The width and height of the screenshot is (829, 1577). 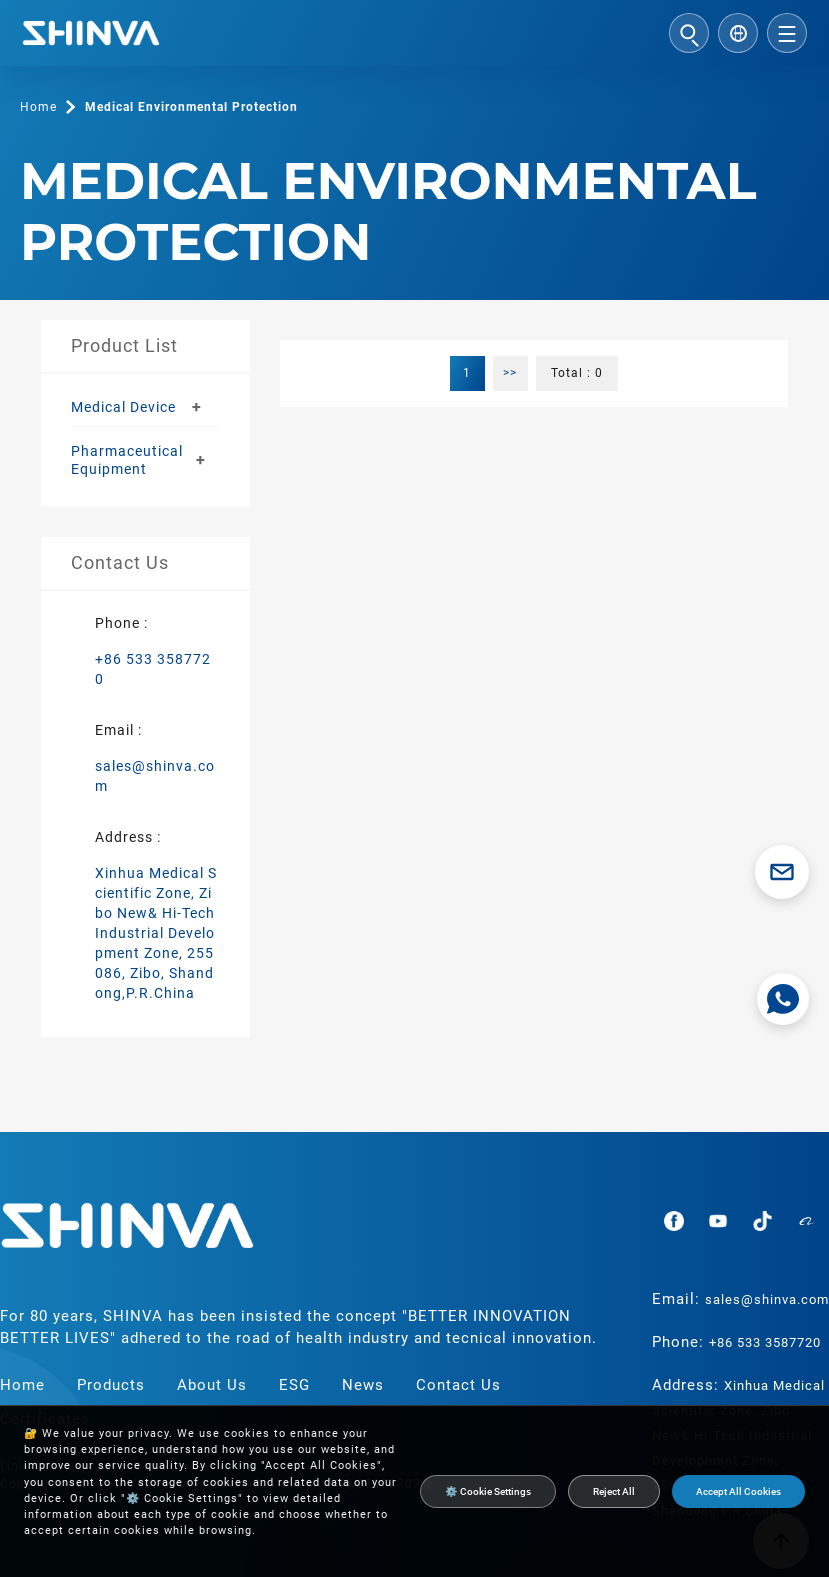 What do you see at coordinates (363, 1385) in the screenshot?
I see `News` at bounding box center [363, 1385].